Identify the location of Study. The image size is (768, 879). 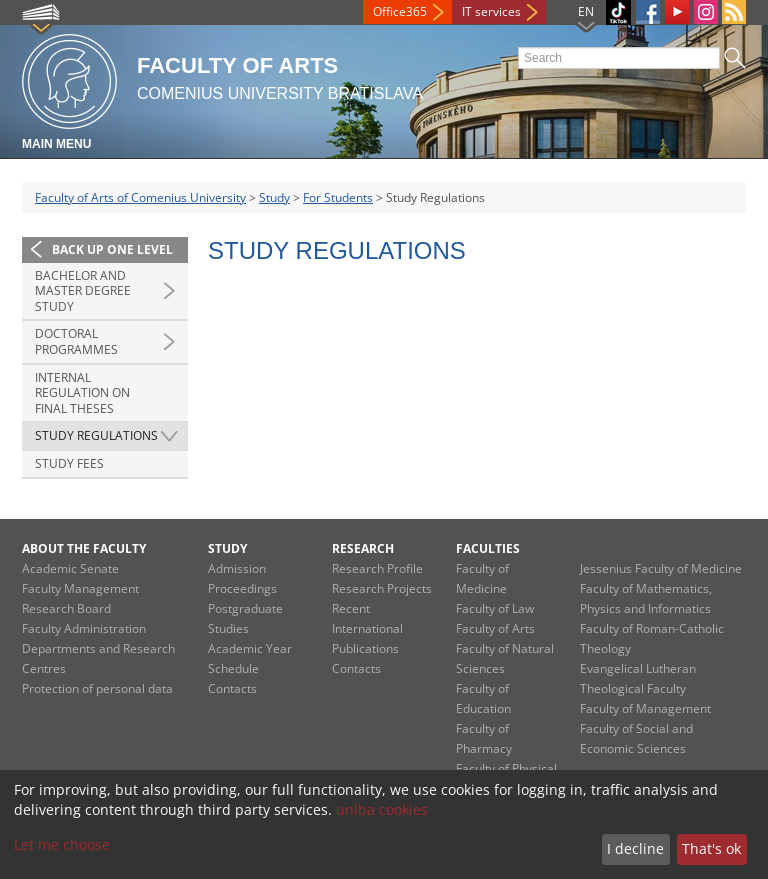
(274, 197).